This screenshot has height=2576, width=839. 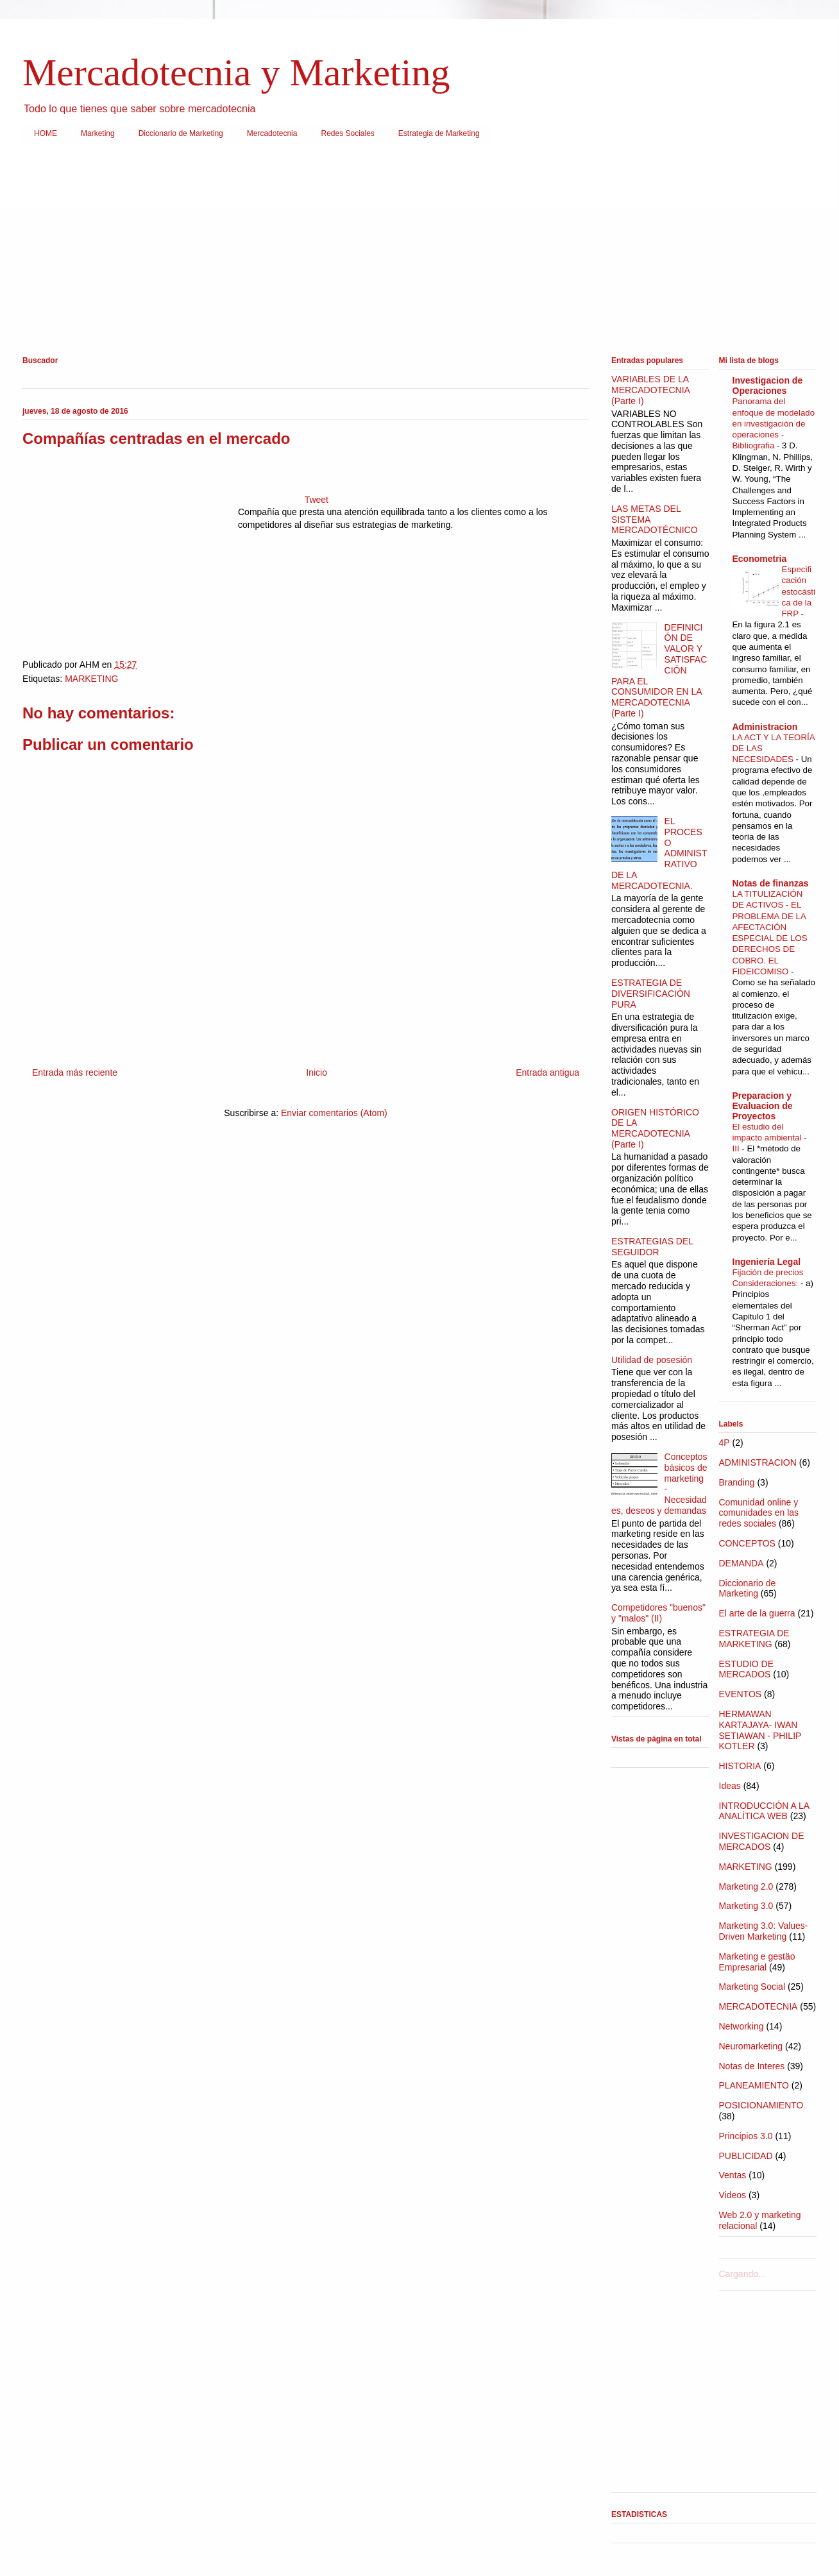 I want to click on El arte de la guerra, so click(x=757, y=1613).